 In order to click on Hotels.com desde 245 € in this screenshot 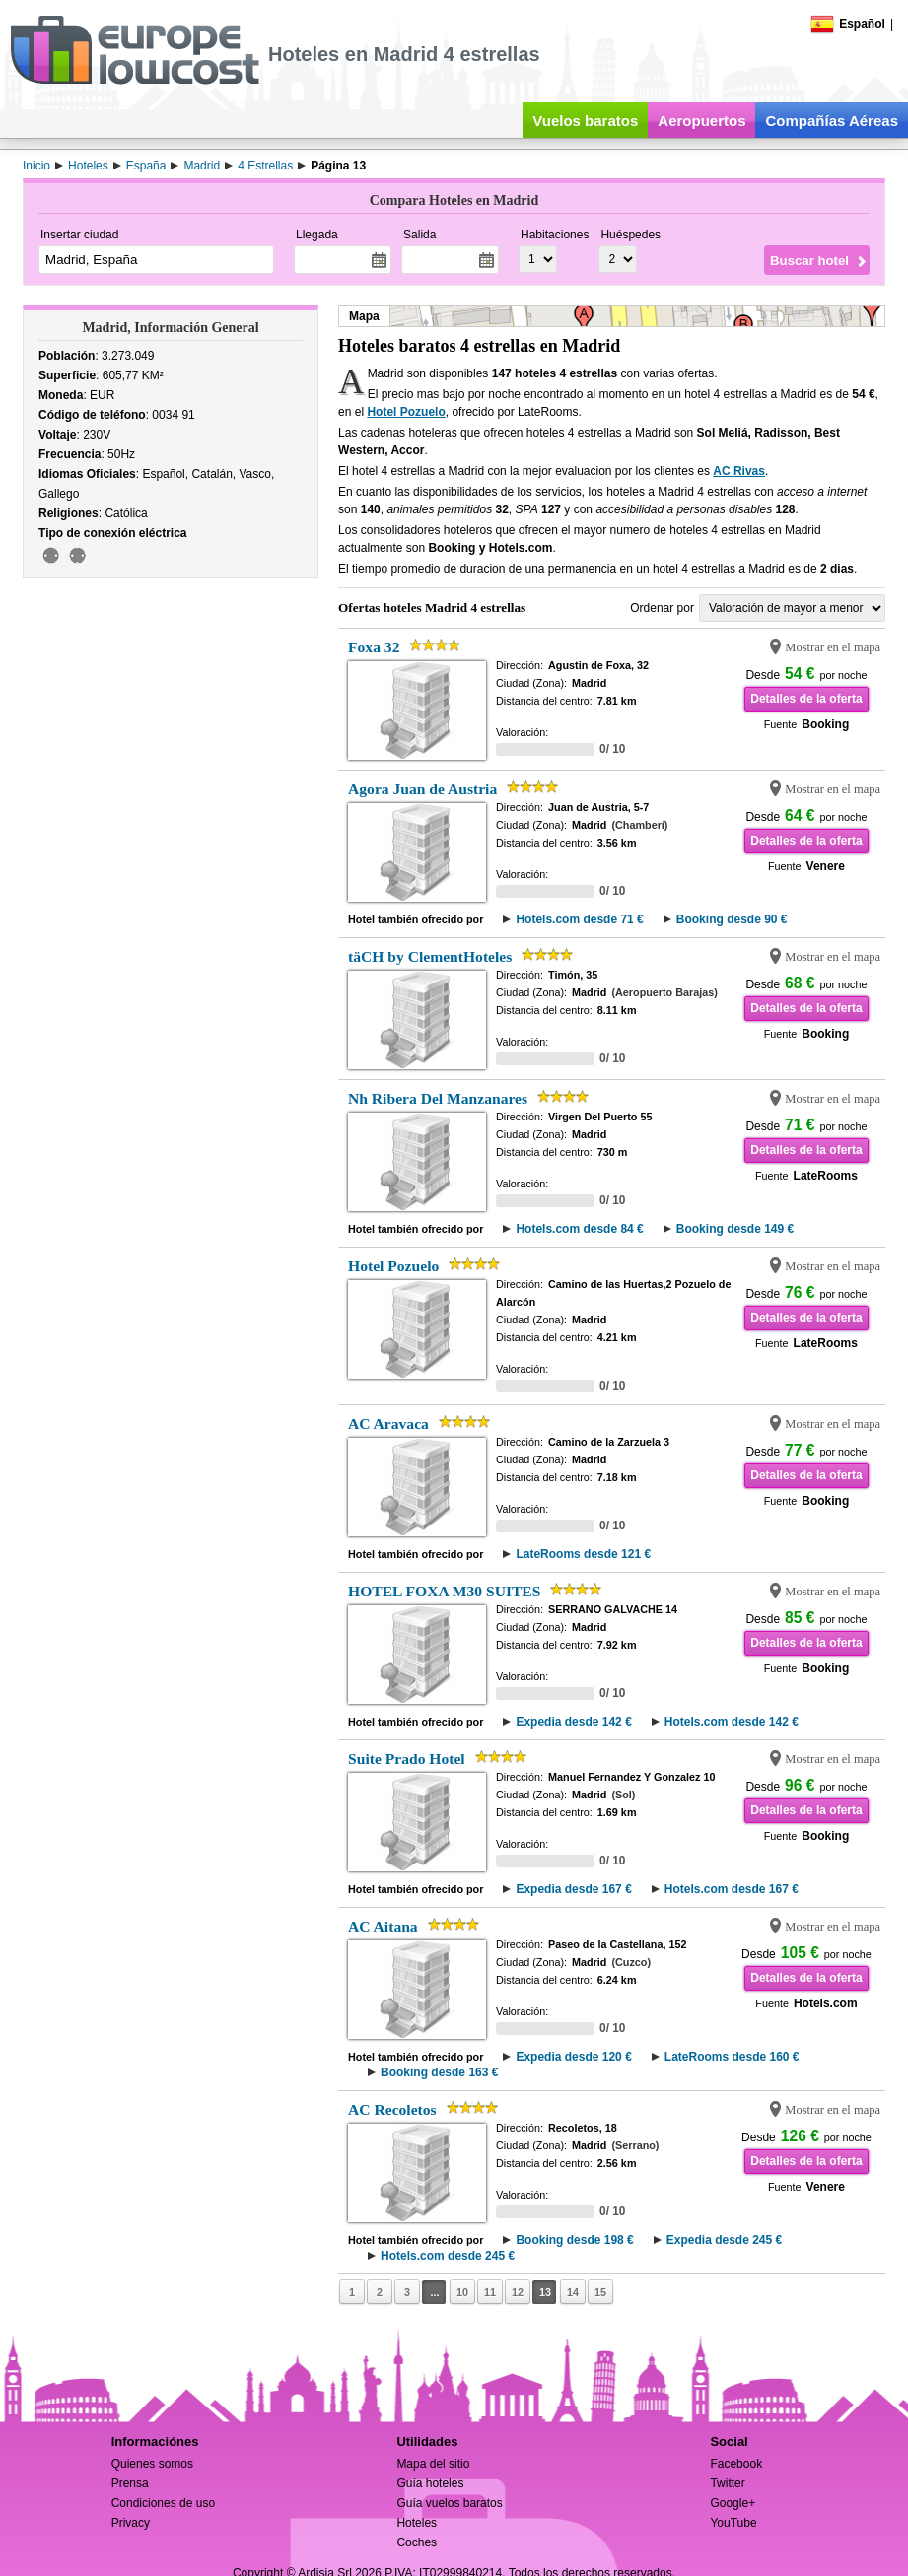, I will do `click(448, 2256)`.